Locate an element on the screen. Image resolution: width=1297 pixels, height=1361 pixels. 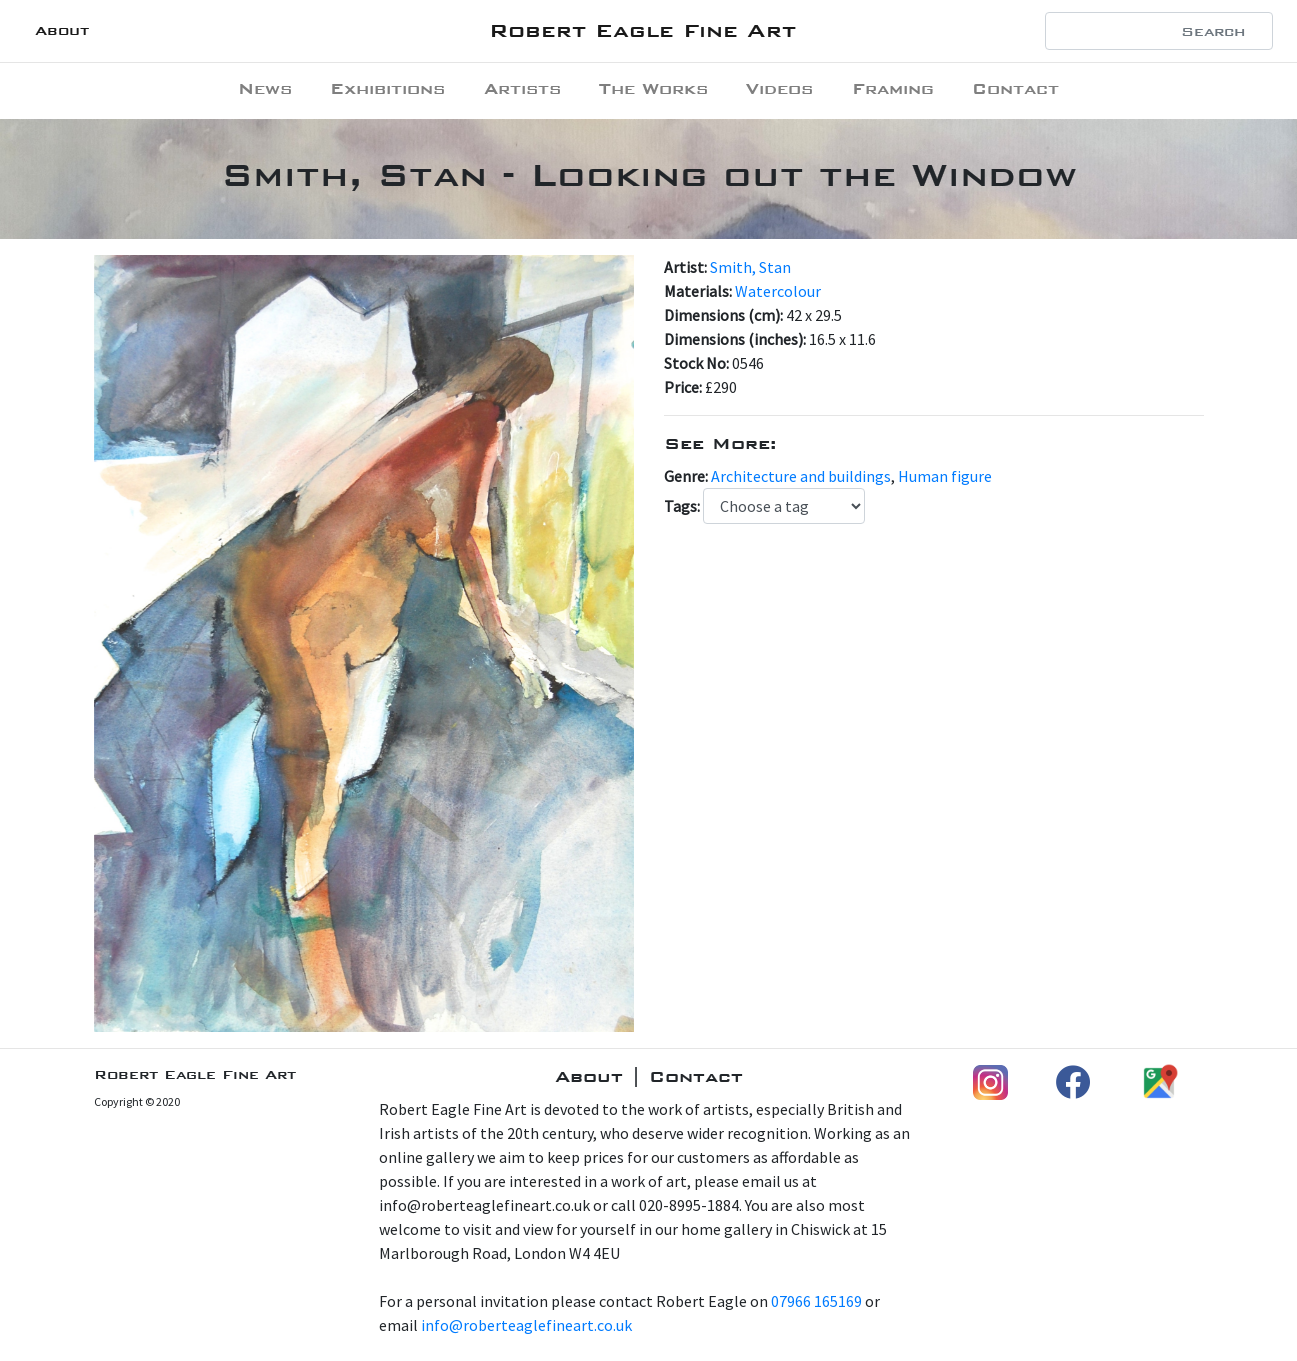
News is located at coordinates (265, 88).